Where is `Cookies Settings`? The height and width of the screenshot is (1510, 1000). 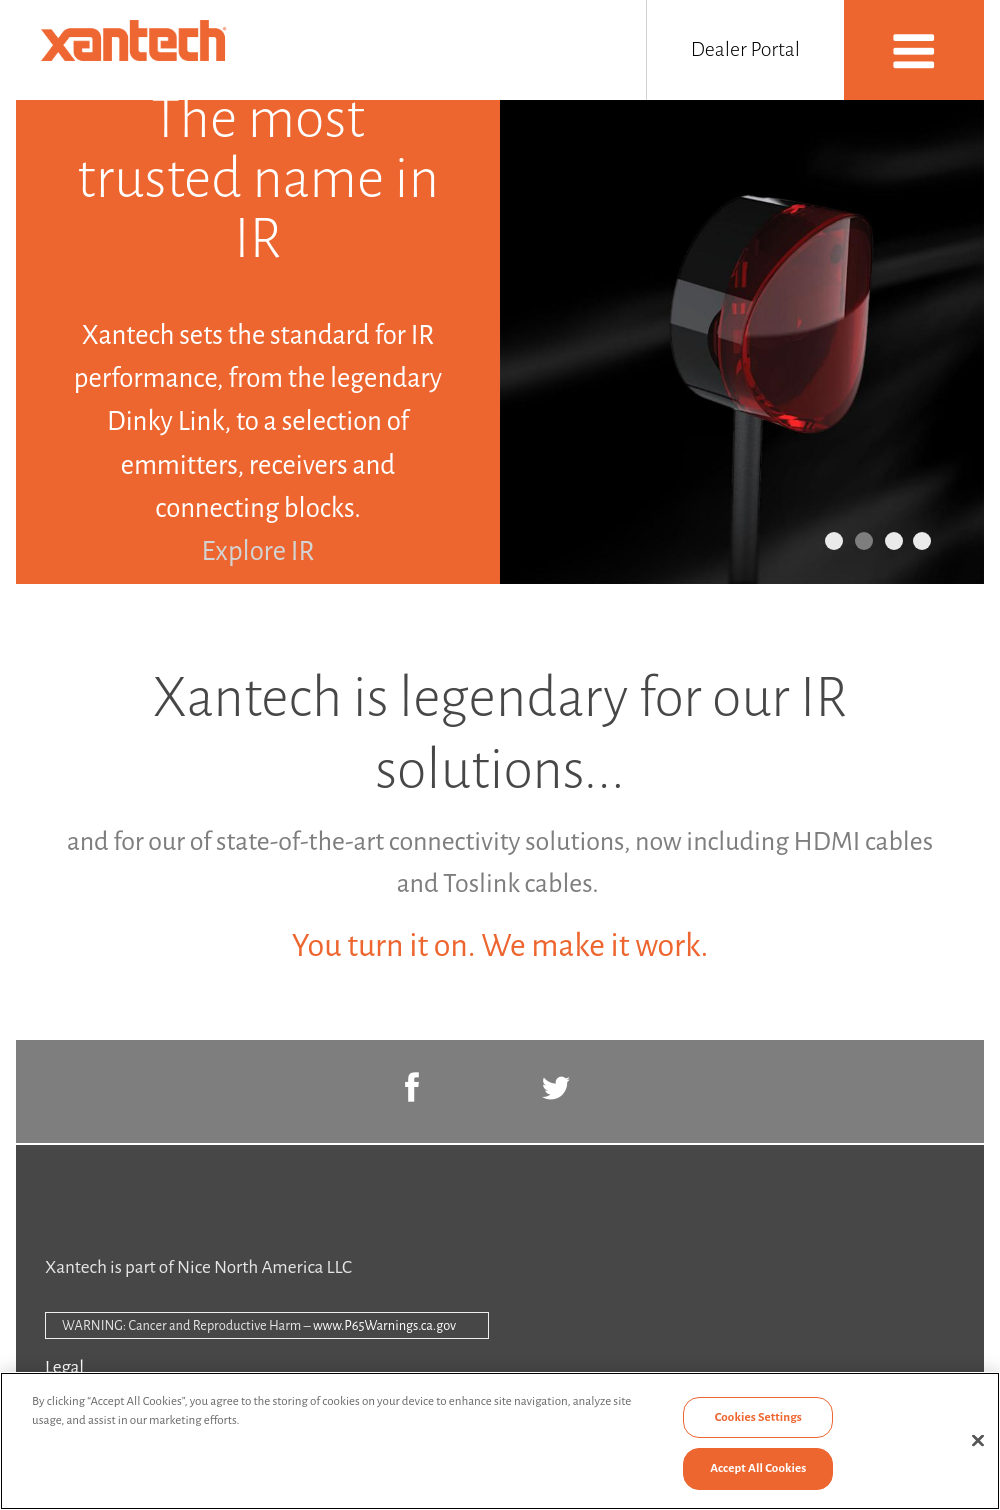
Cookies Settings is located at coordinates (758, 1417).